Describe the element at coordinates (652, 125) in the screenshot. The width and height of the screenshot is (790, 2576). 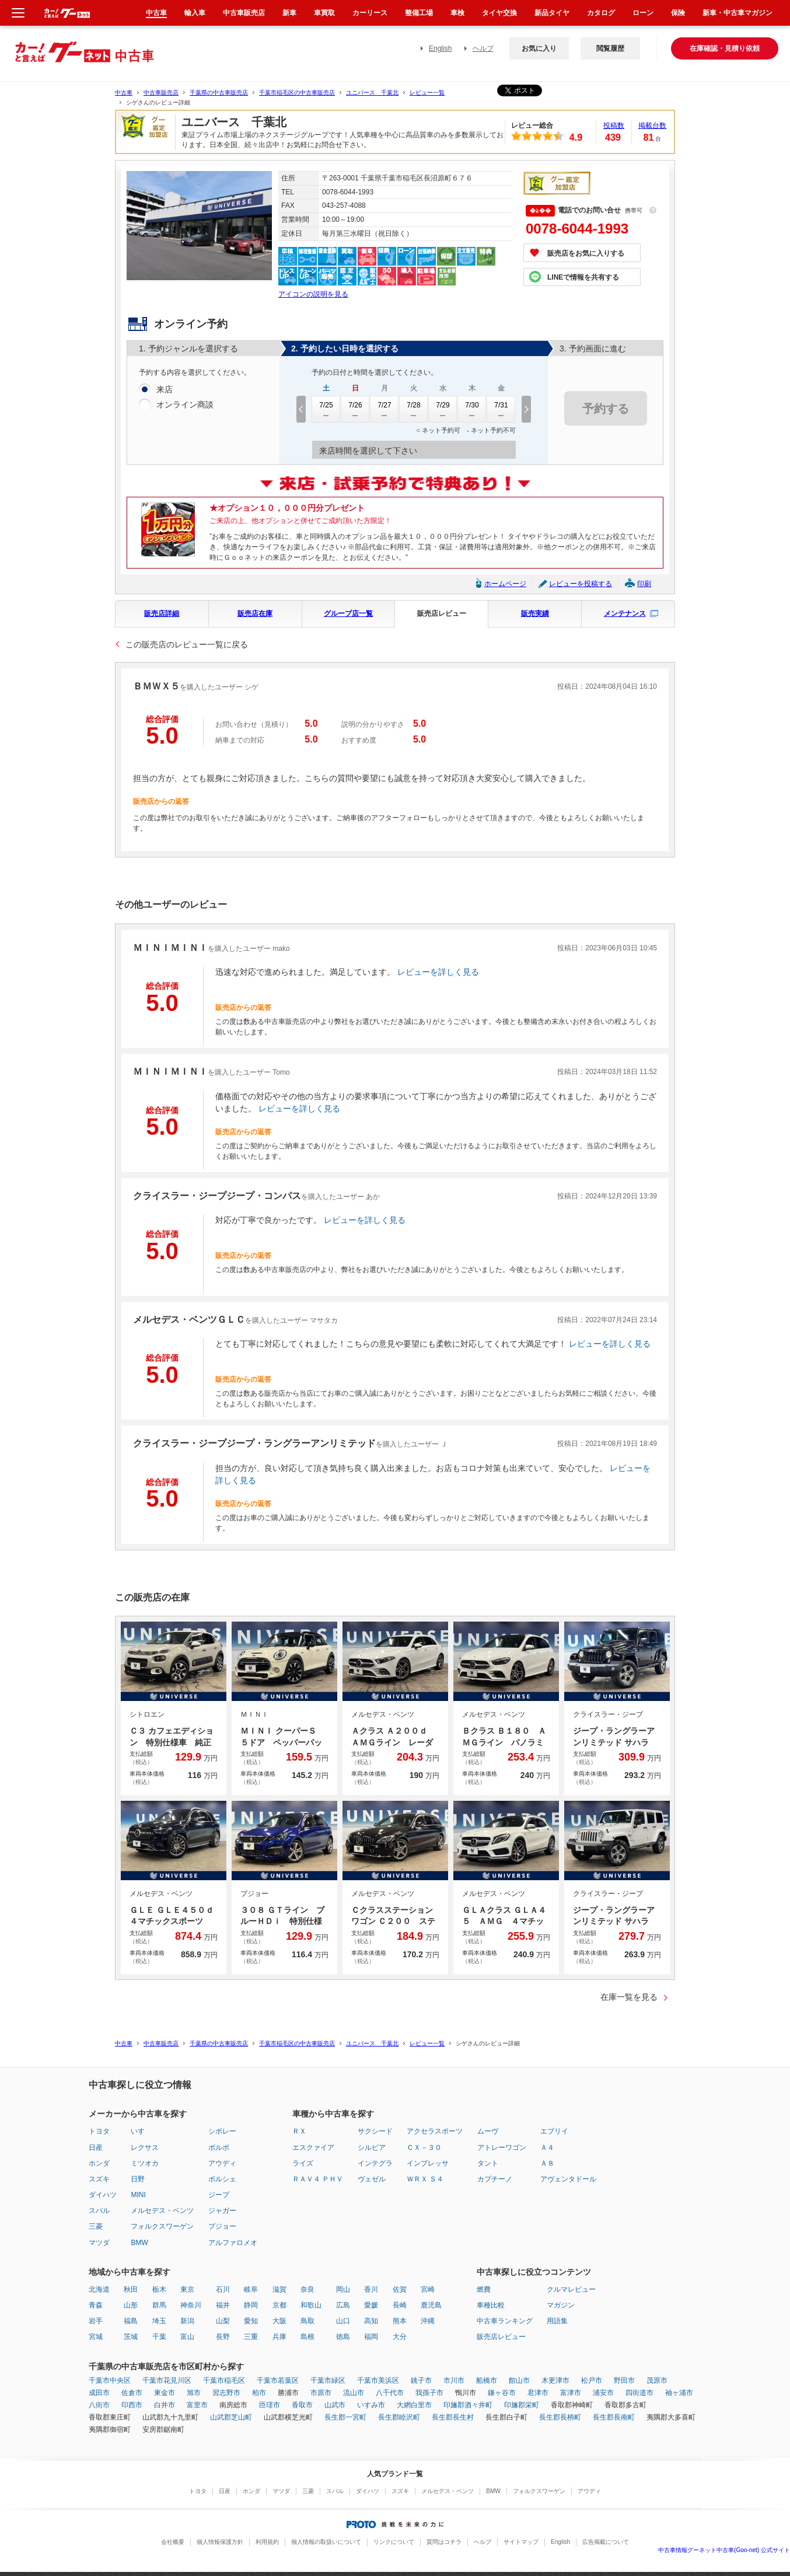
I see `掲載台数` at that location.